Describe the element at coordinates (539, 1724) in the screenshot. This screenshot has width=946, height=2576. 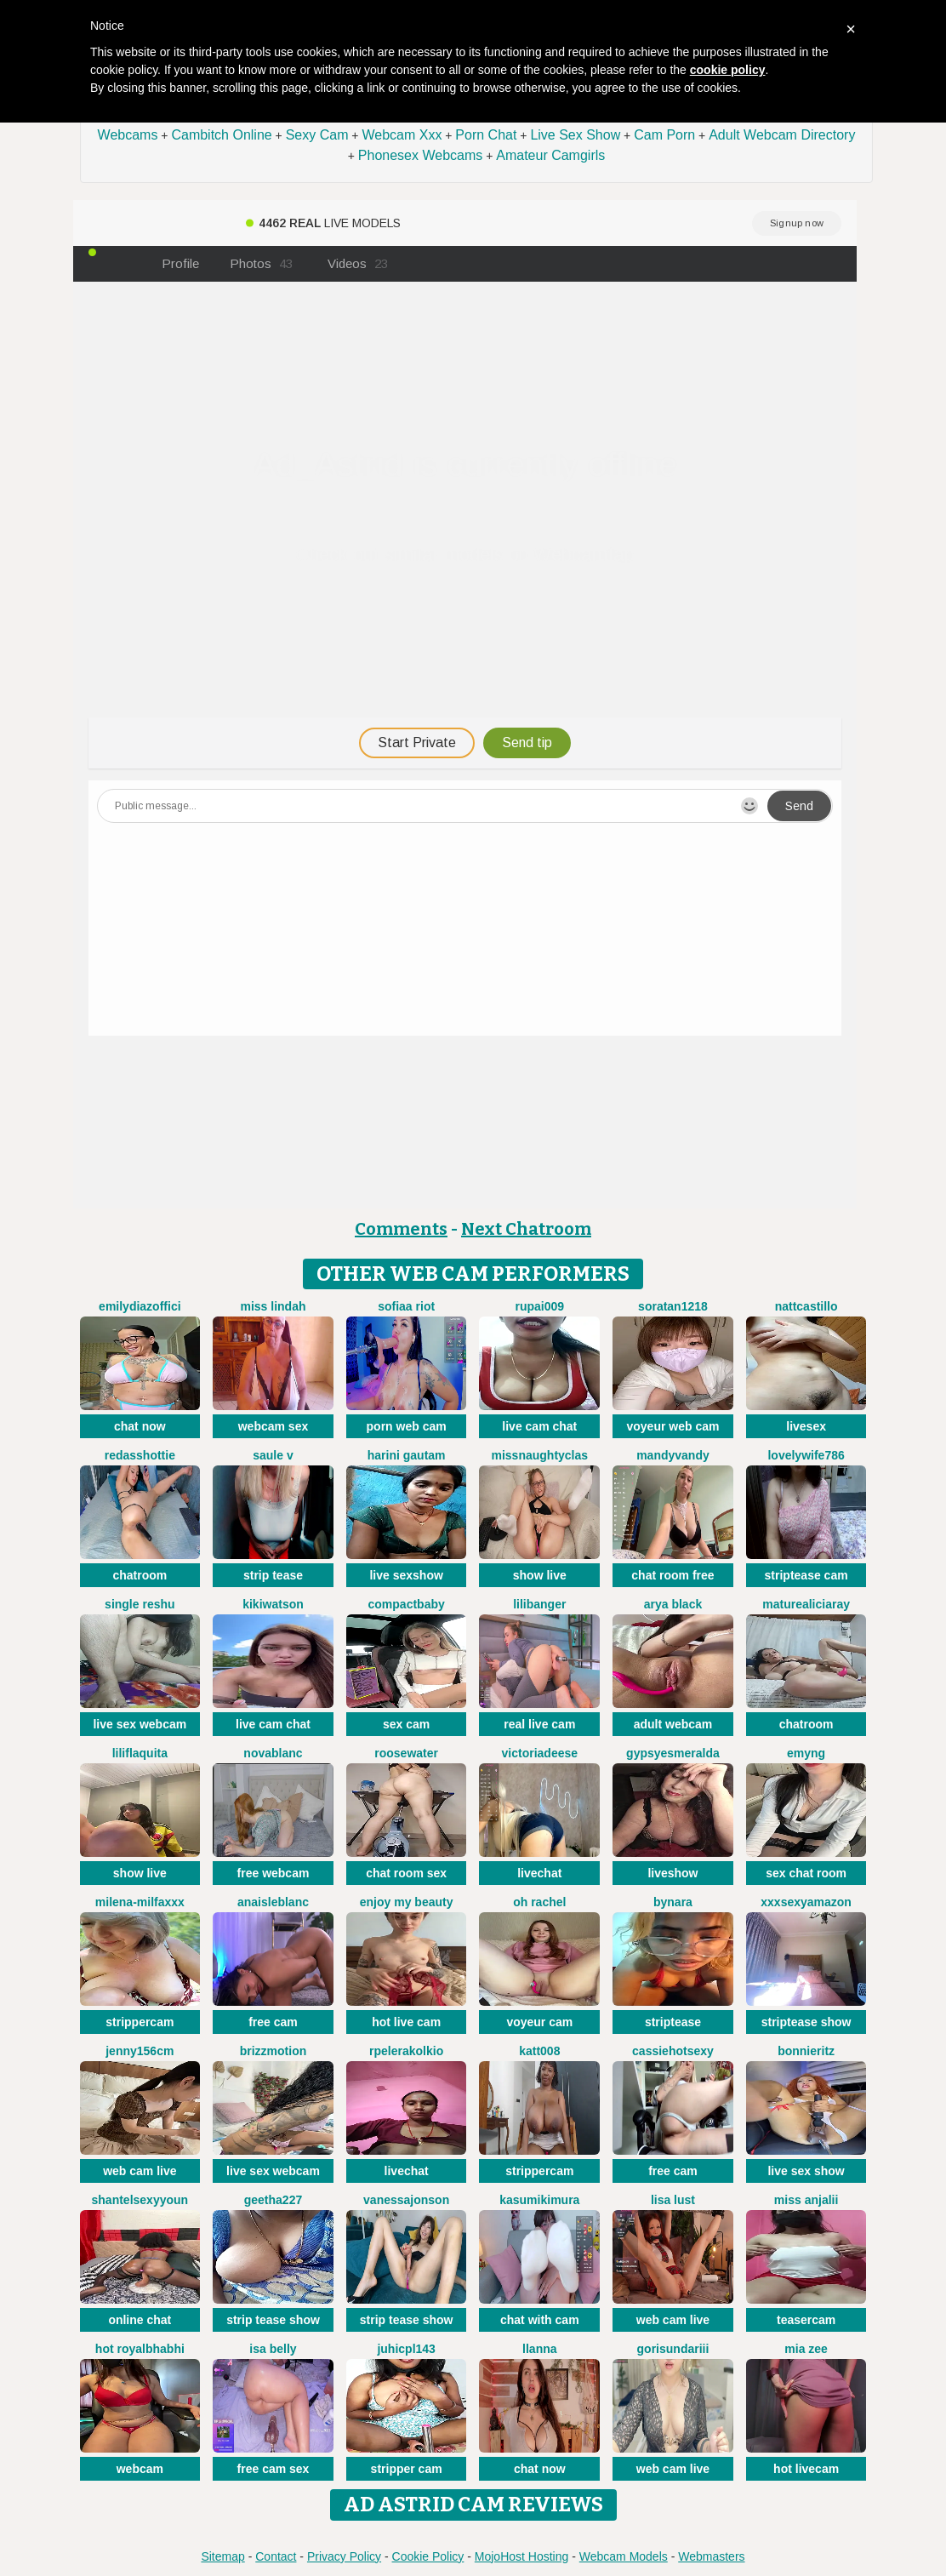
I see `real live cam` at that location.